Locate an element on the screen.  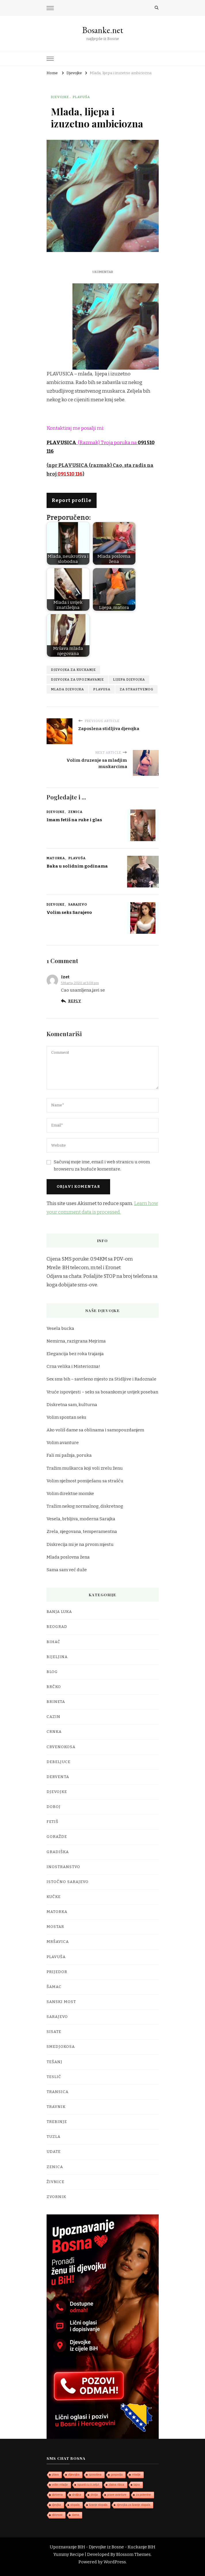
Vesela bucka is located at coordinates (60, 1328).